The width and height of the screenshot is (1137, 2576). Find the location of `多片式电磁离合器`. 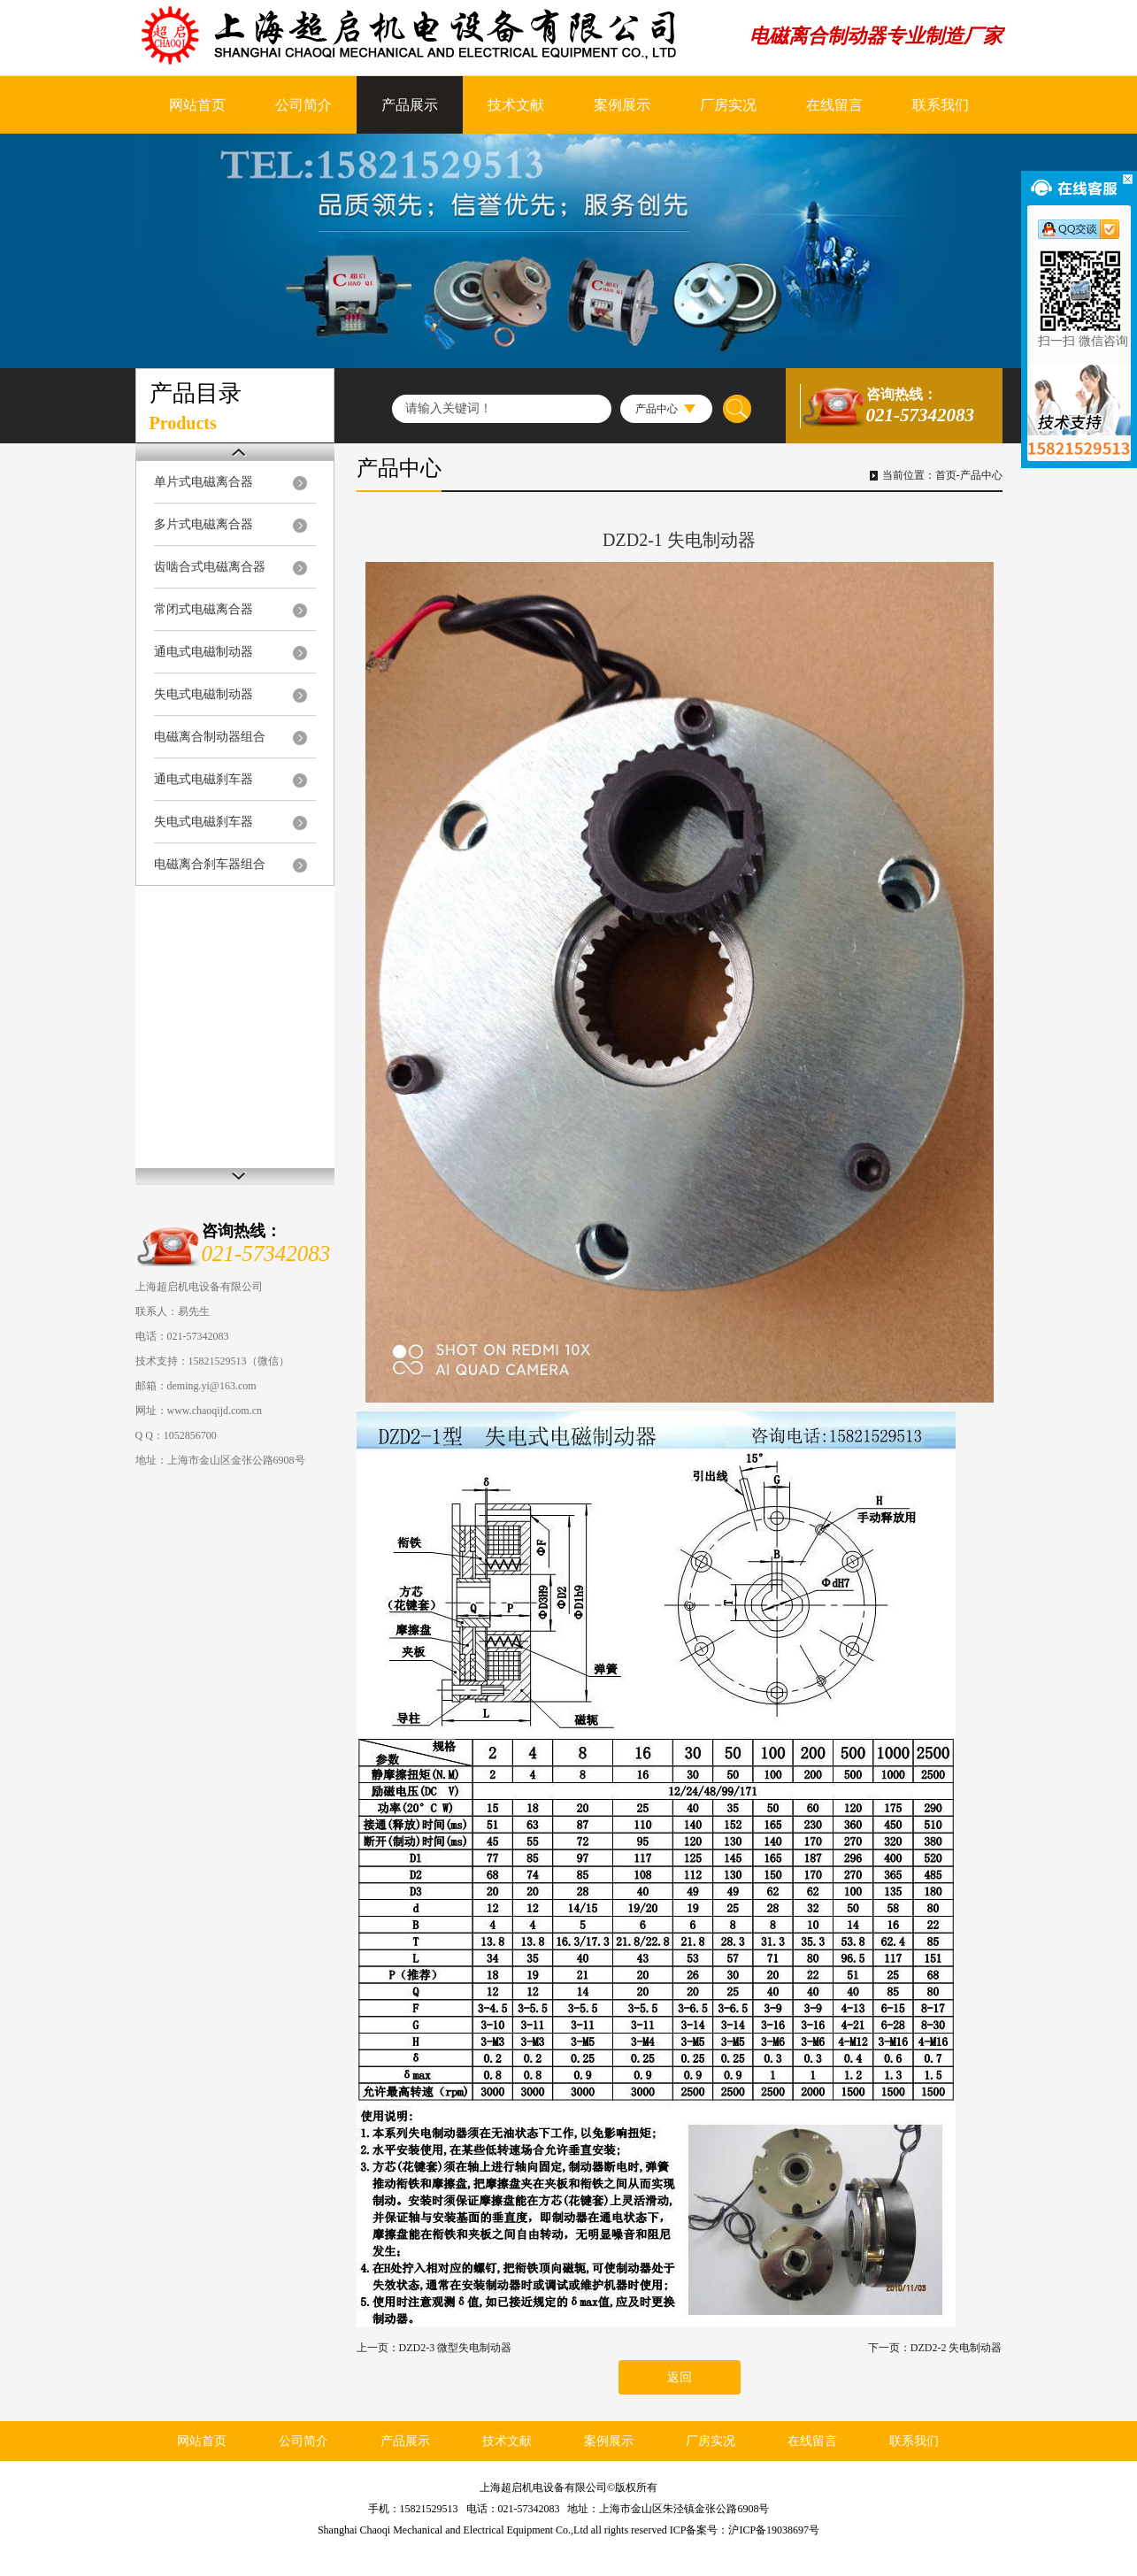

多片式电磁离合器 is located at coordinates (203, 524).